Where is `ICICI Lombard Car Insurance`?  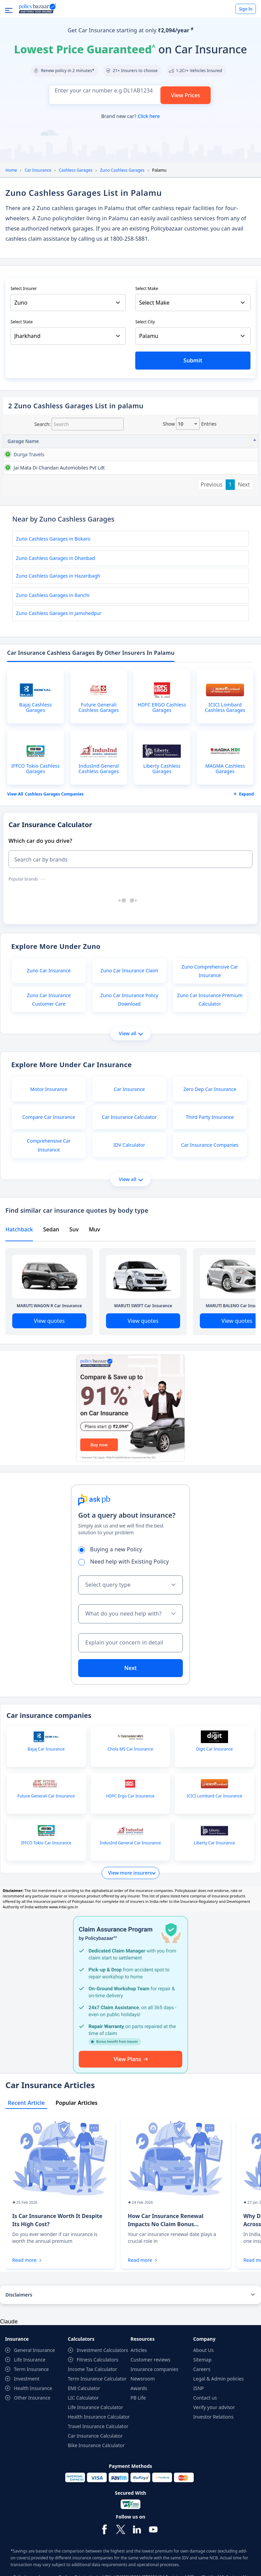
ICICI Lombard Car Insurance is located at coordinates (214, 1833).